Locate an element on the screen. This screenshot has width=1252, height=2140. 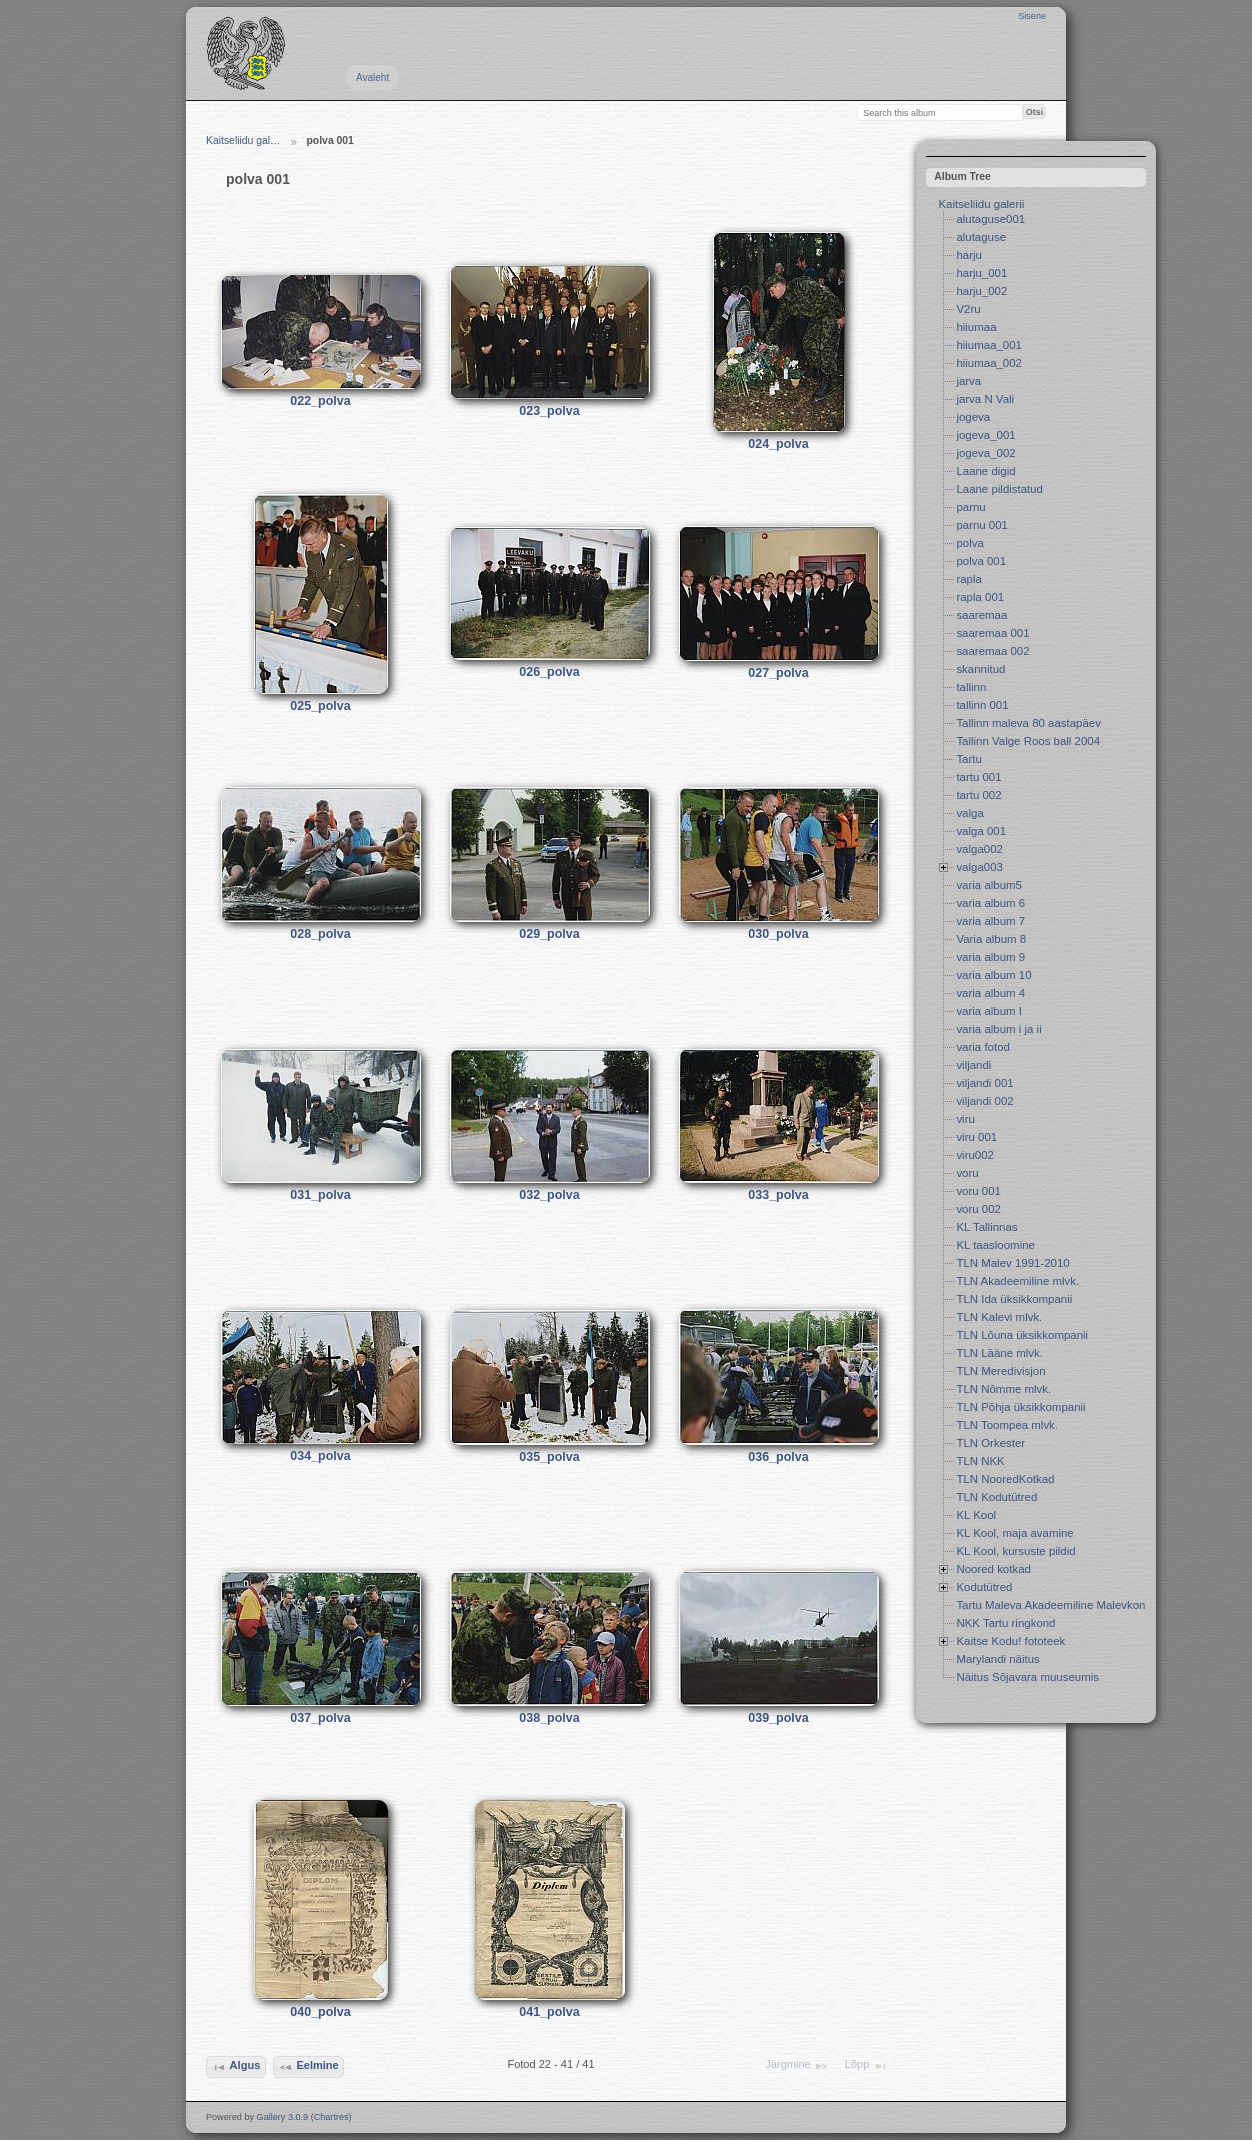
voru 001 is located at coordinates (978, 1191).